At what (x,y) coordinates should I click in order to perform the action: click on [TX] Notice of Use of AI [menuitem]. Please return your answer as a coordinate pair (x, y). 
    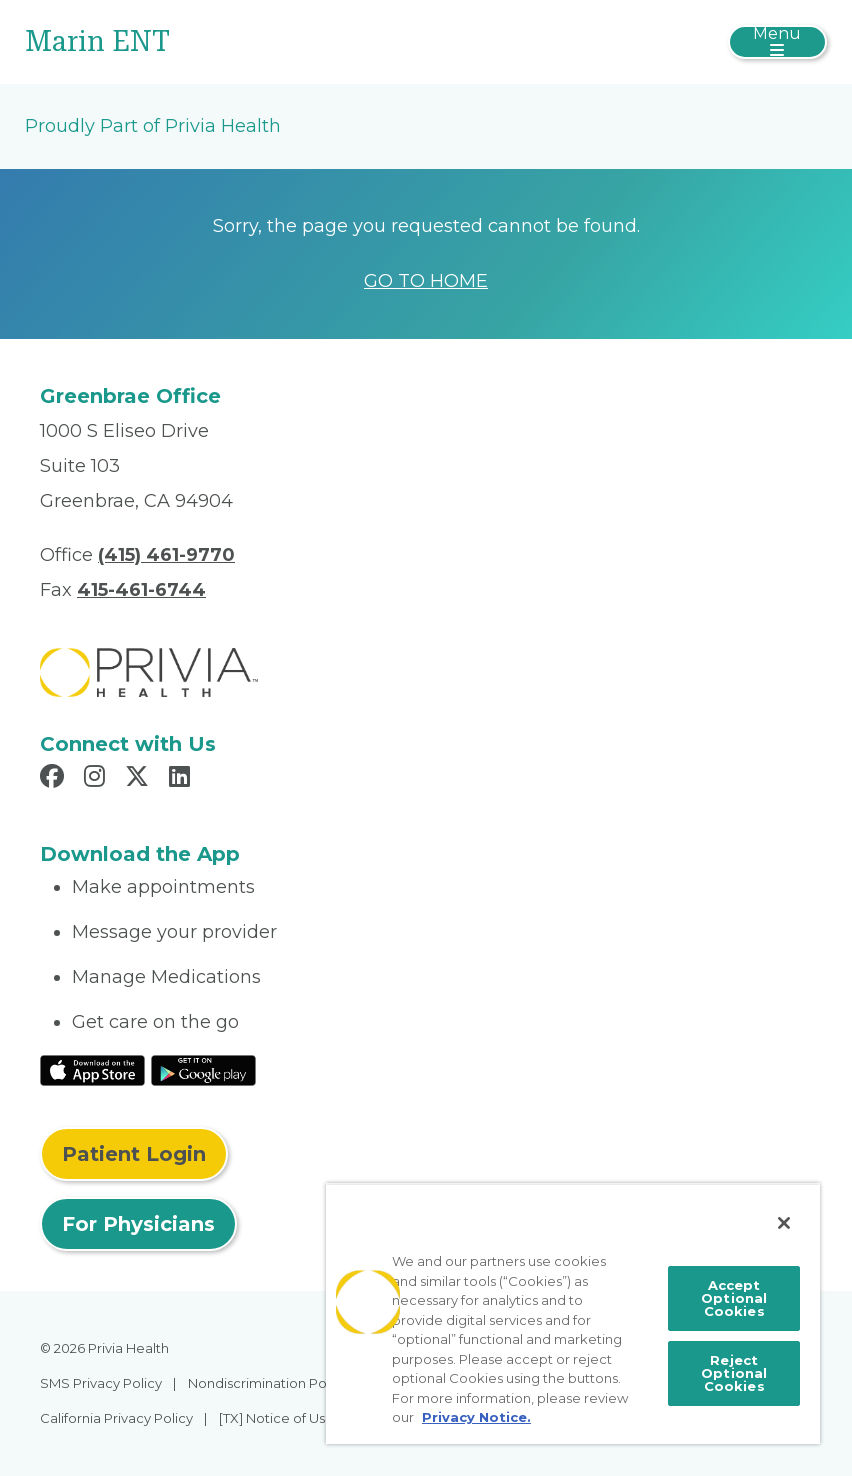
    Looking at the image, I should click on (292, 1418).